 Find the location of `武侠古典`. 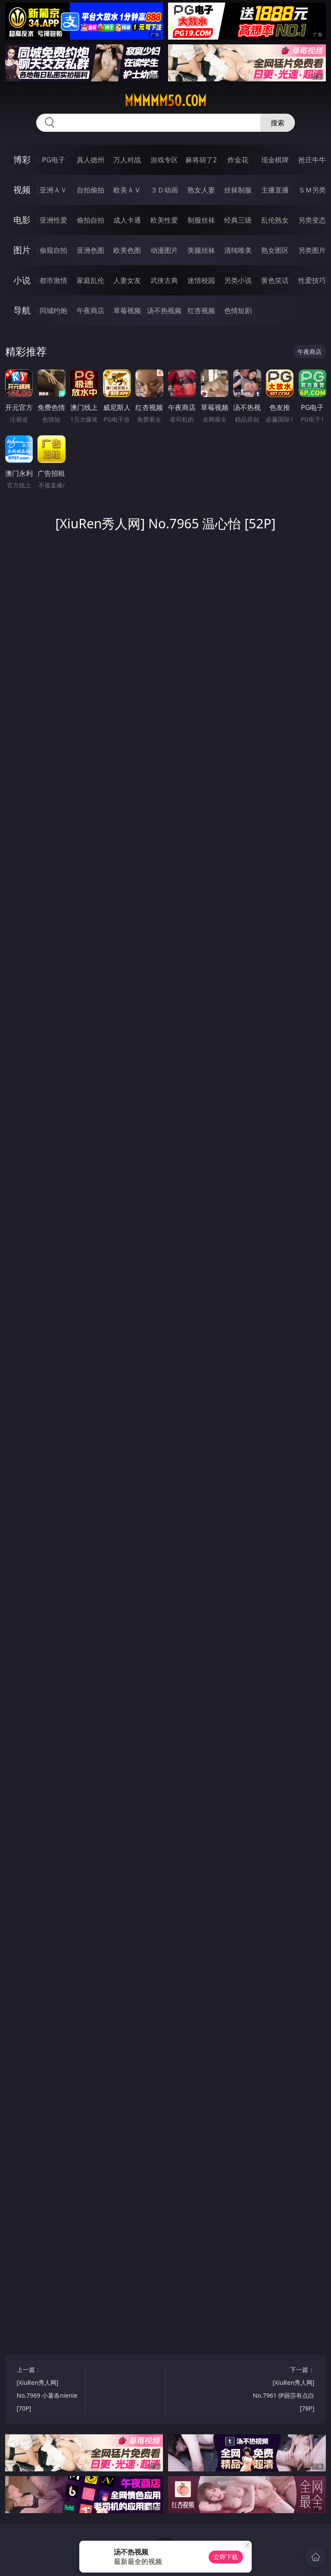

武侠古典 is located at coordinates (164, 280).